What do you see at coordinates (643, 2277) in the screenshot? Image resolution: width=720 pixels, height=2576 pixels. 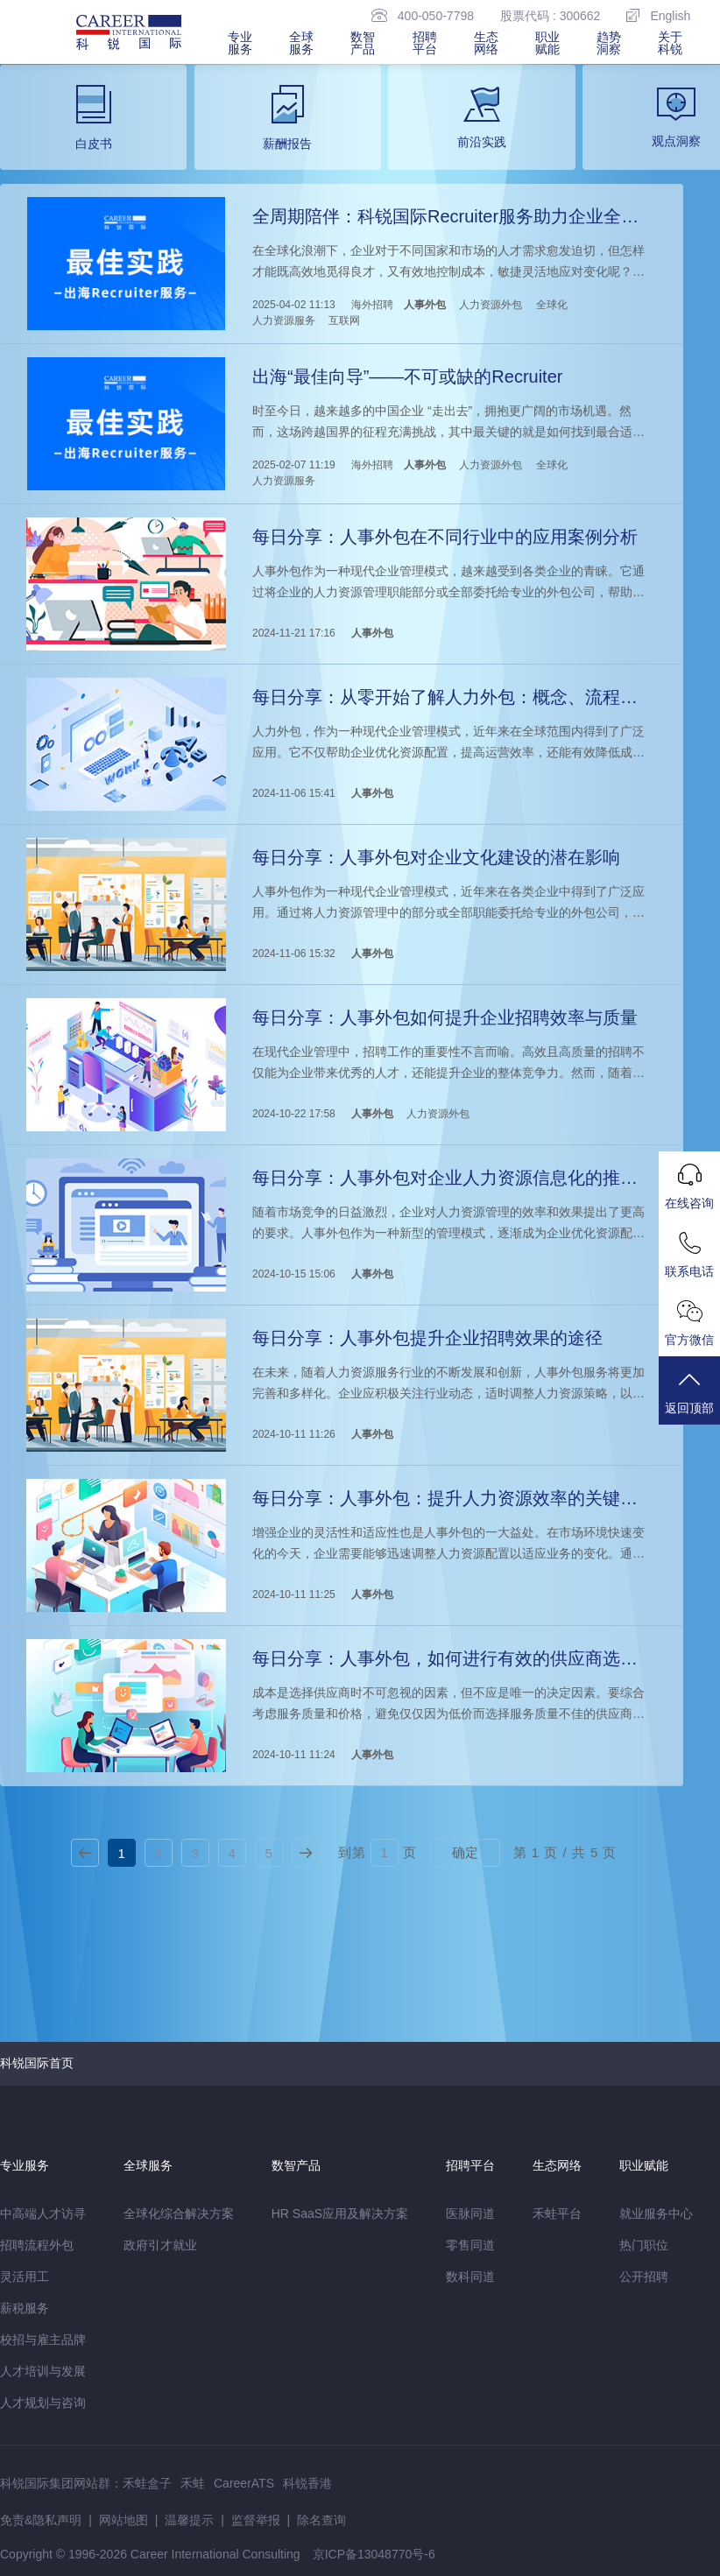 I see `公开招聘` at bounding box center [643, 2277].